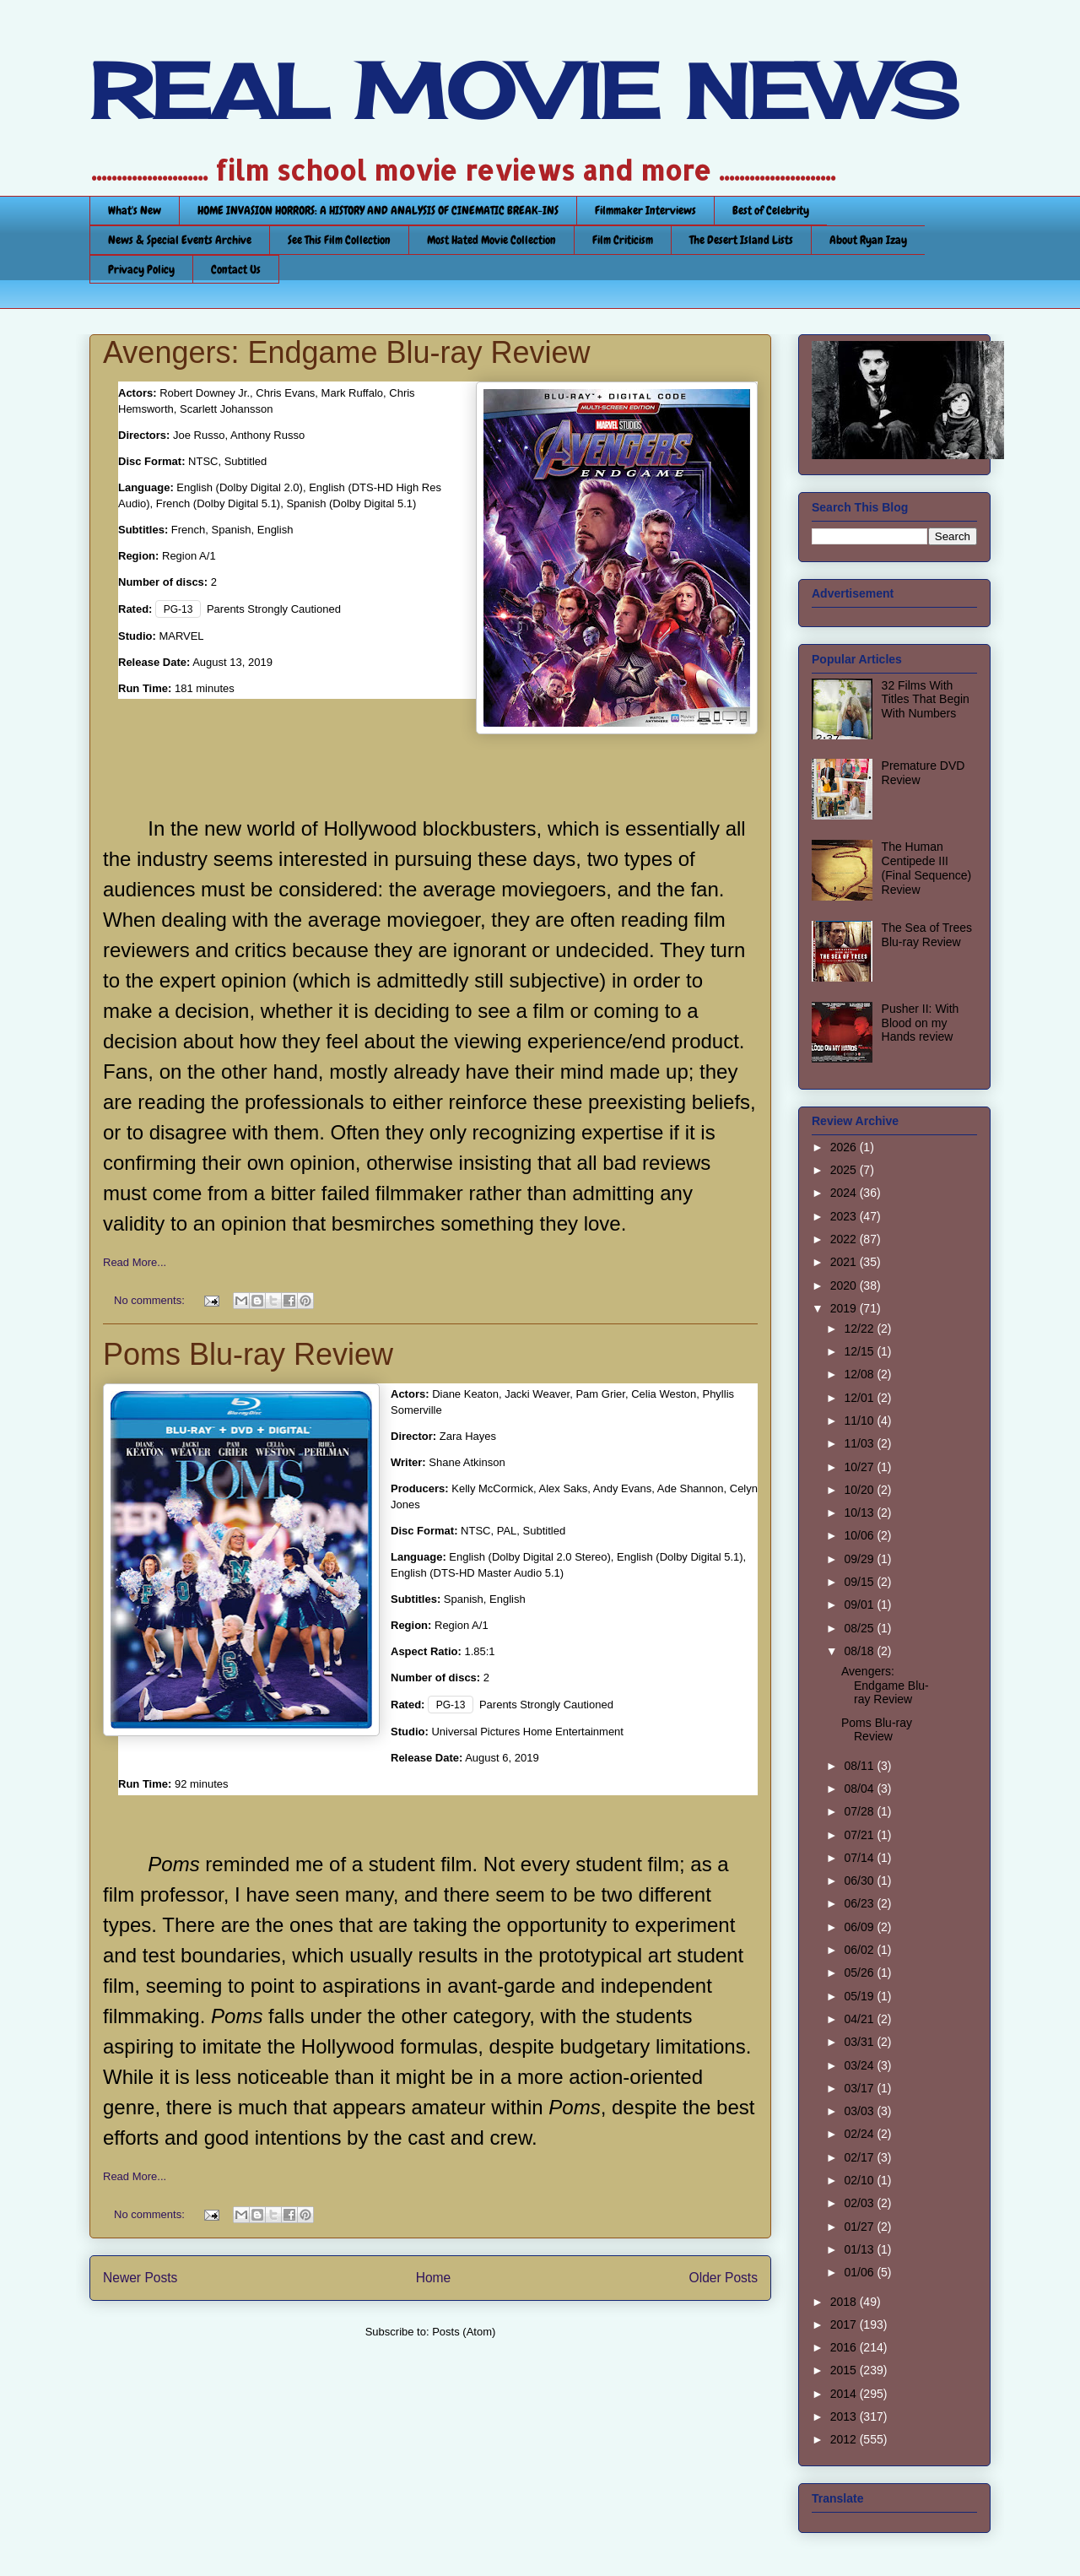 This screenshot has height=2576, width=1080. What do you see at coordinates (845, 1239) in the screenshot?
I see `2022` at bounding box center [845, 1239].